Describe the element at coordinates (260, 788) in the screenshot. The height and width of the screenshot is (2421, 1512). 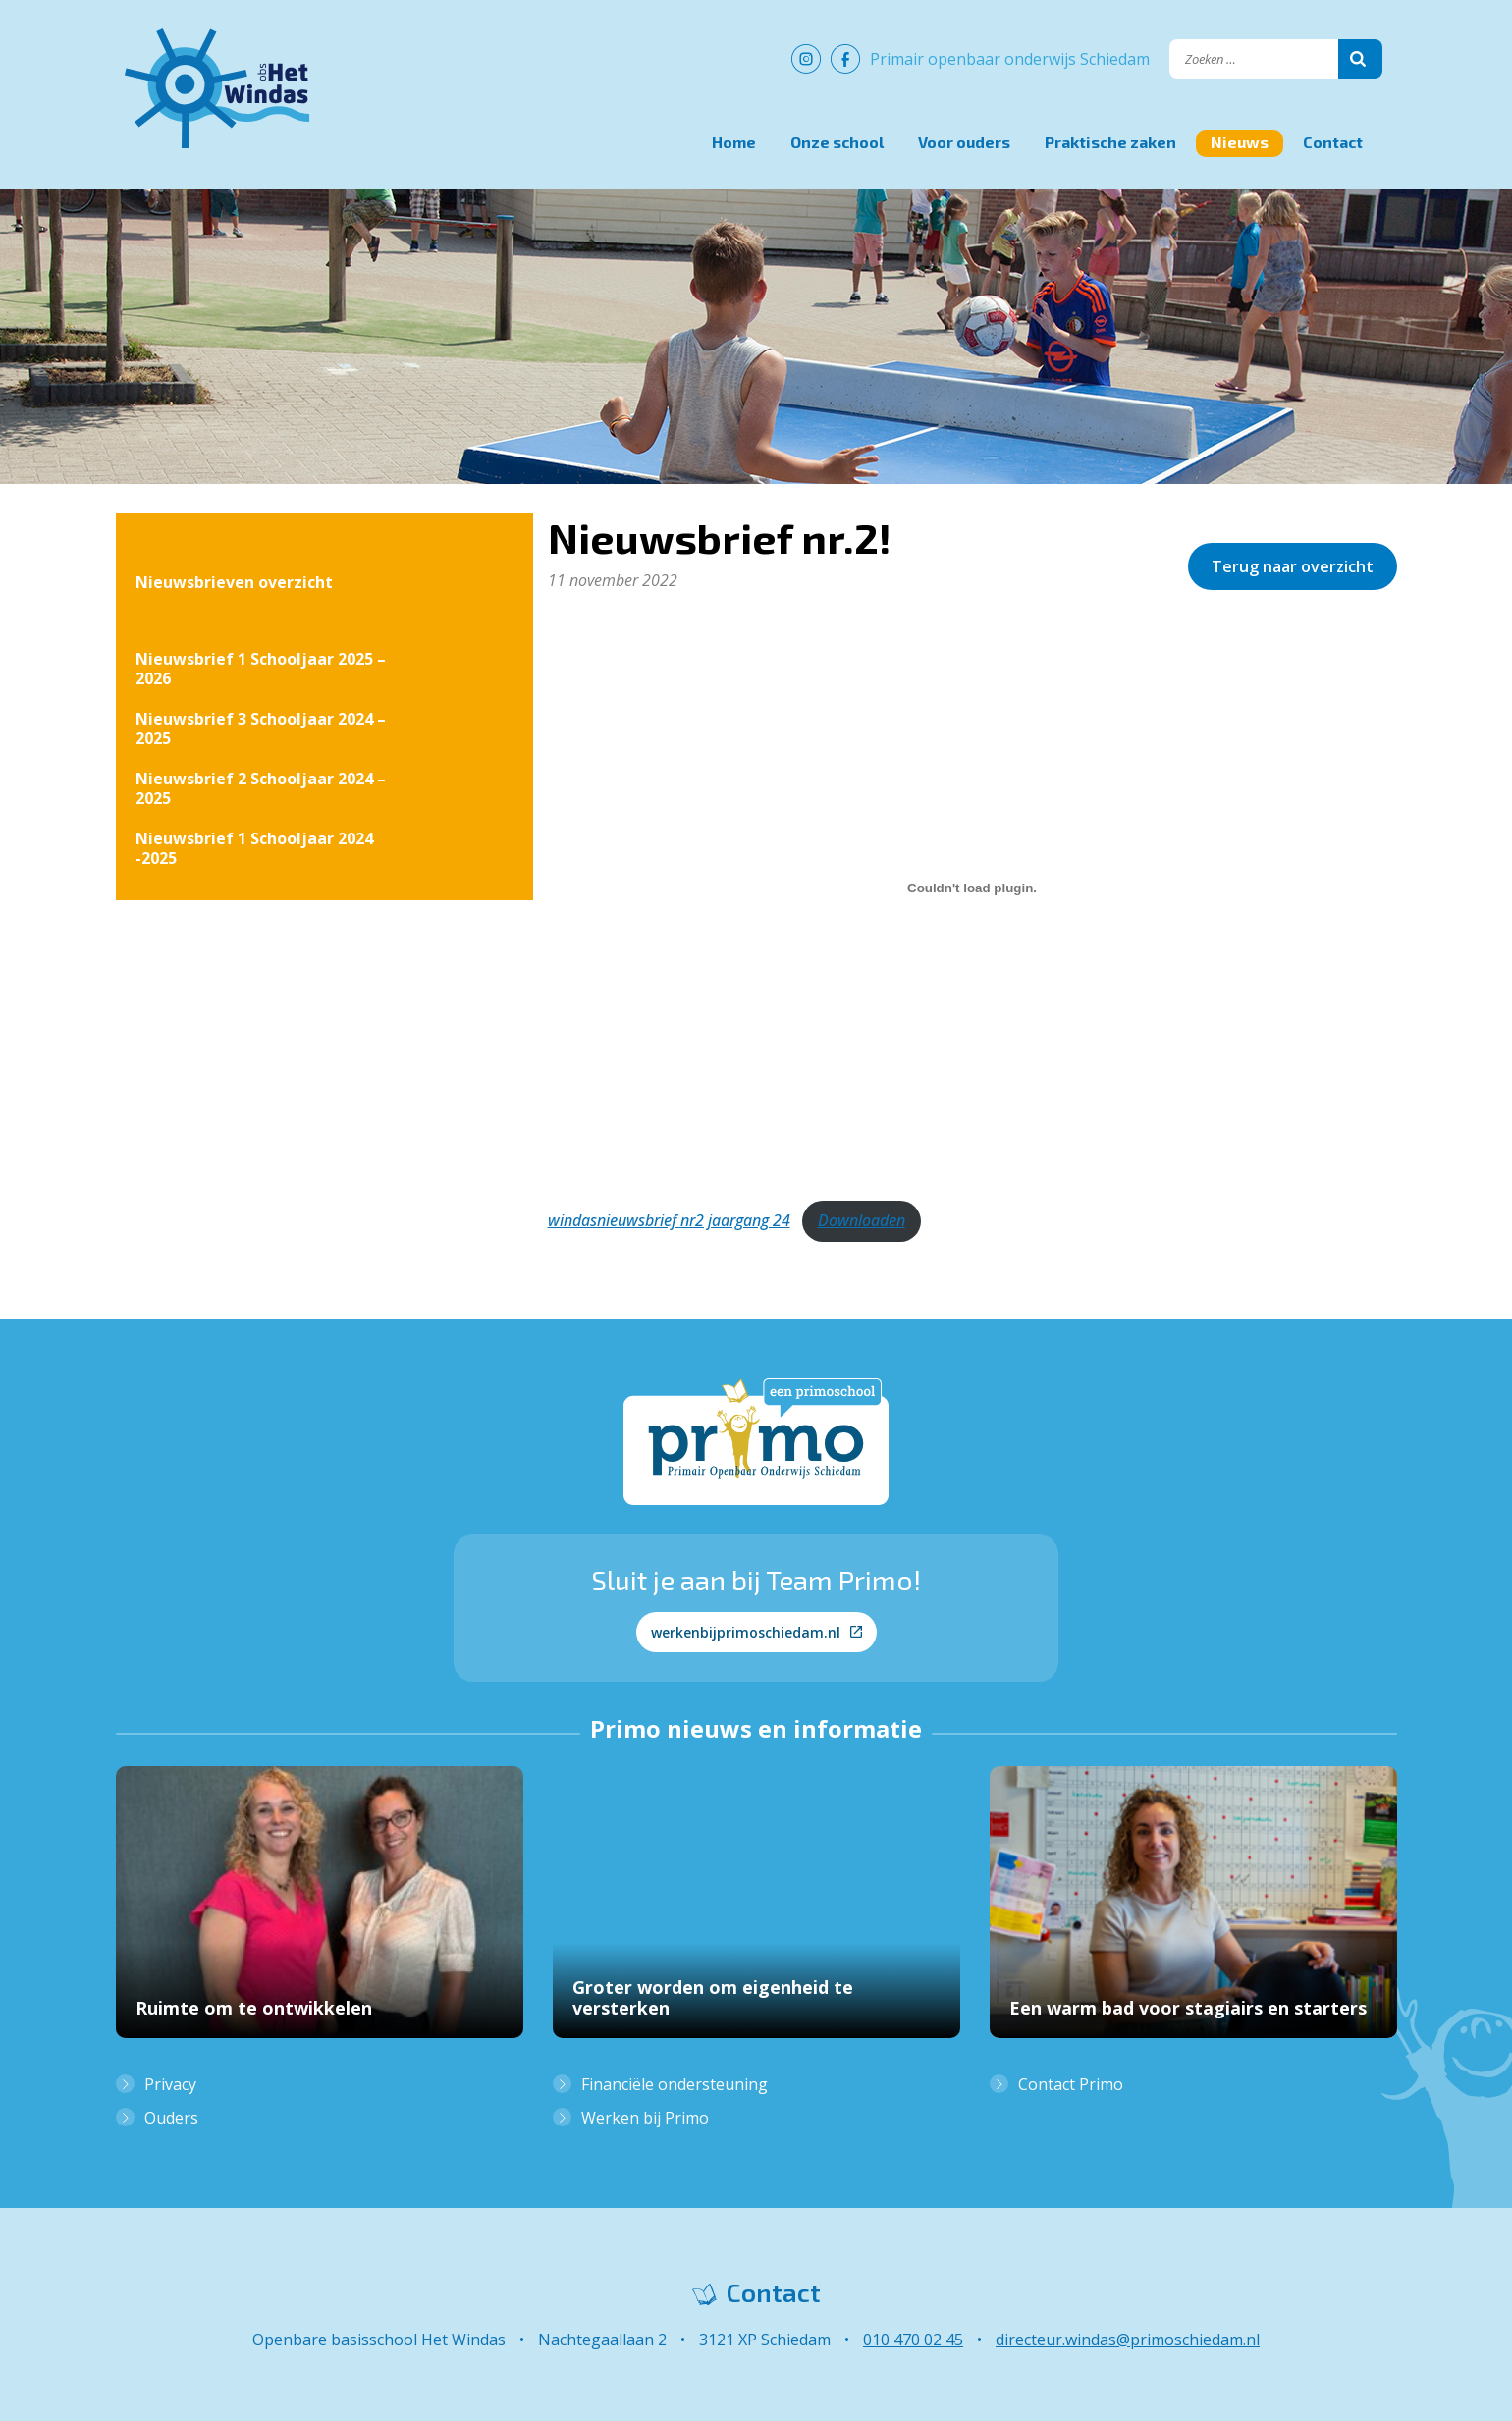
I see `Nieuwsbrief 2 Schooljaar 2024 – 2025` at that location.